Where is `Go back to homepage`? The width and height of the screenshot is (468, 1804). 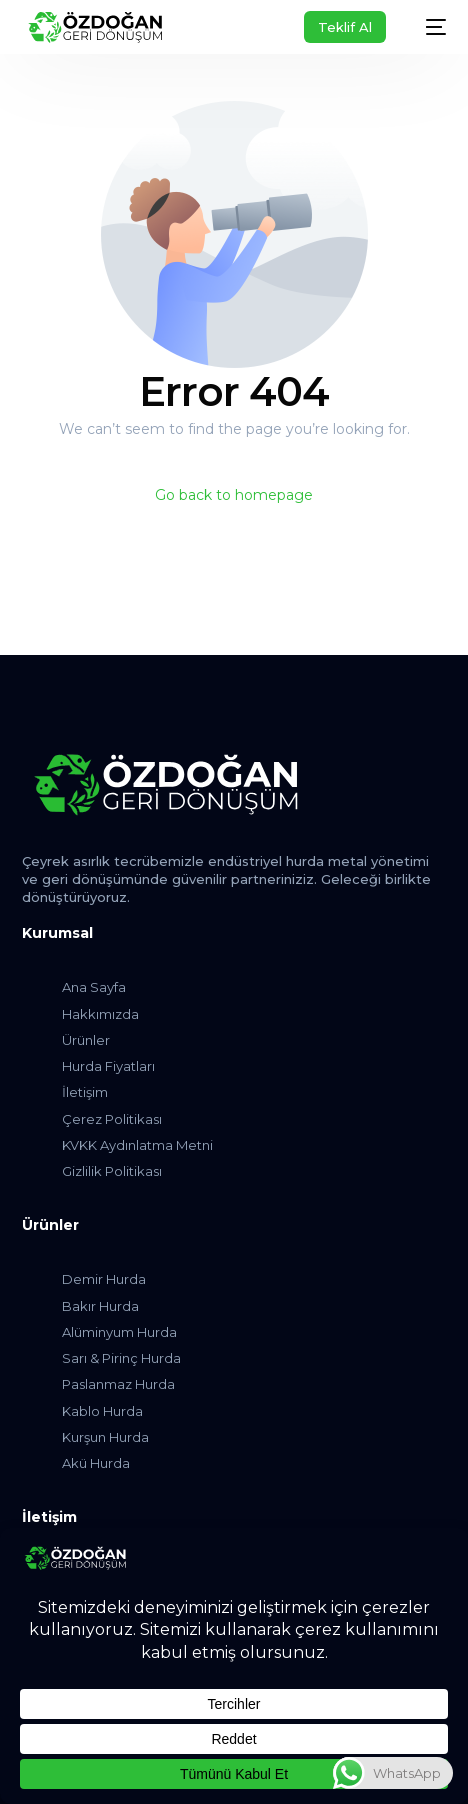
Go back to homepage is located at coordinates (234, 495).